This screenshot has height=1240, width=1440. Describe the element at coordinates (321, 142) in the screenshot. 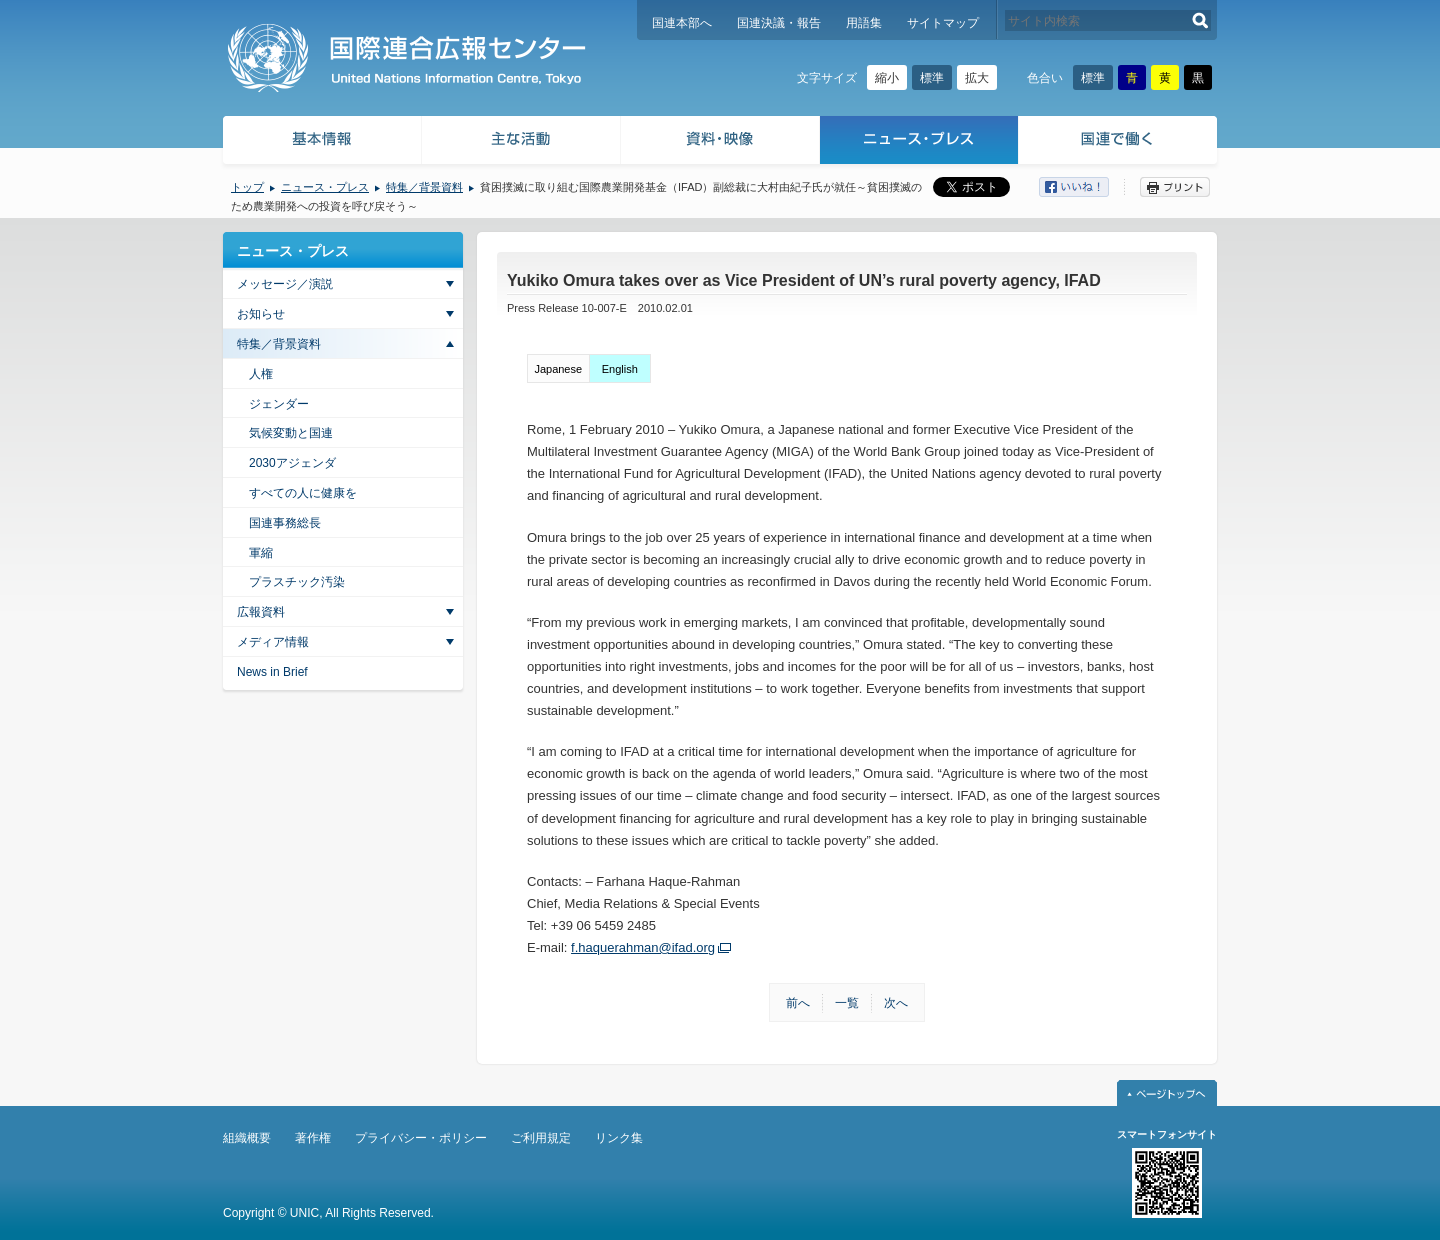

I see `基本情報` at that location.